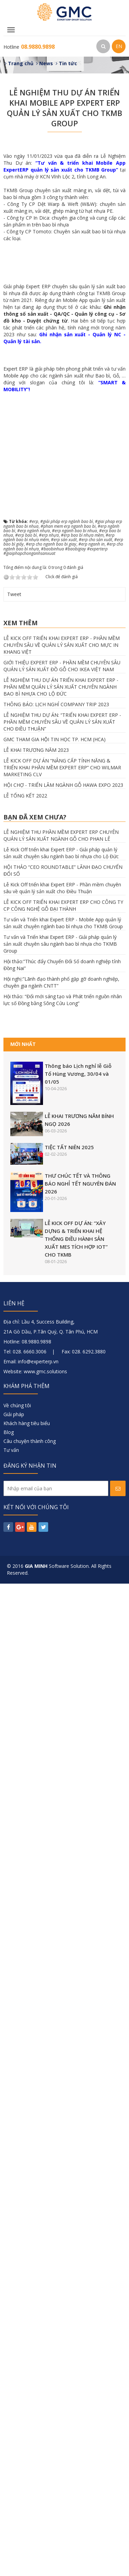 This screenshot has height=2576, width=129. Describe the element at coordinates (20, 1615) in the screenshot. I see `Xem thêm` at that location.